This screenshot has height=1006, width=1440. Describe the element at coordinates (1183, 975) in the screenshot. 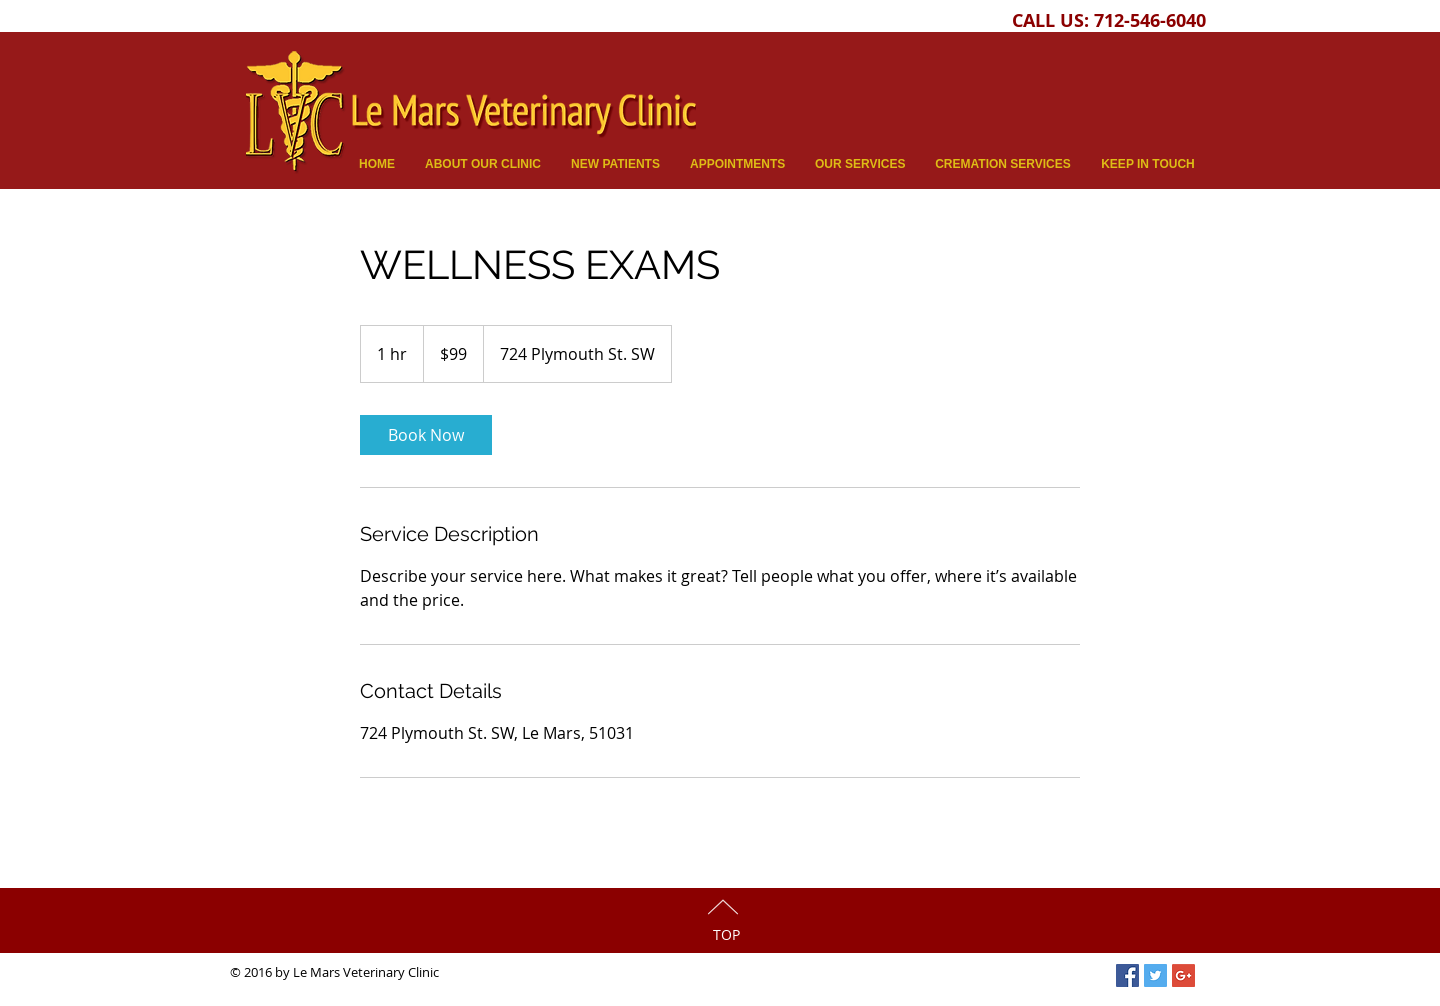

I see `[Google+ Social Icon]` at that location.